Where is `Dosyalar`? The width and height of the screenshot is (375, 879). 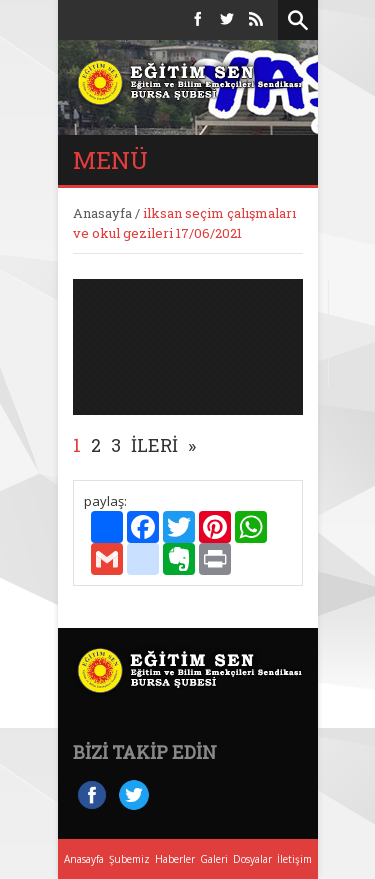 Dosyalar is located at coordinates (252, 859).